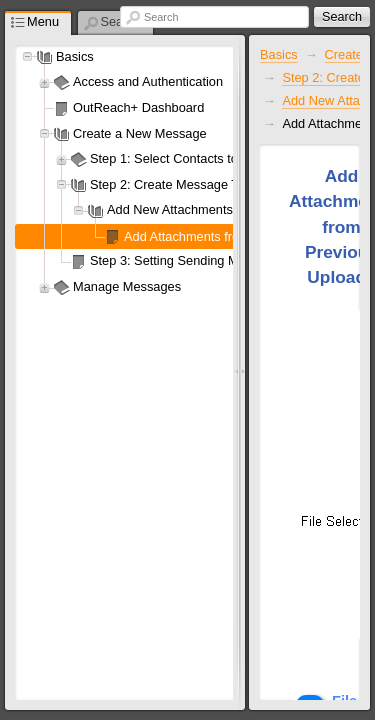 The width and height of the screenshot is (375, 720). What do you see at coordinates (161, 17) in the screenshot?
I see `Search` at bounding box center [161, 17].